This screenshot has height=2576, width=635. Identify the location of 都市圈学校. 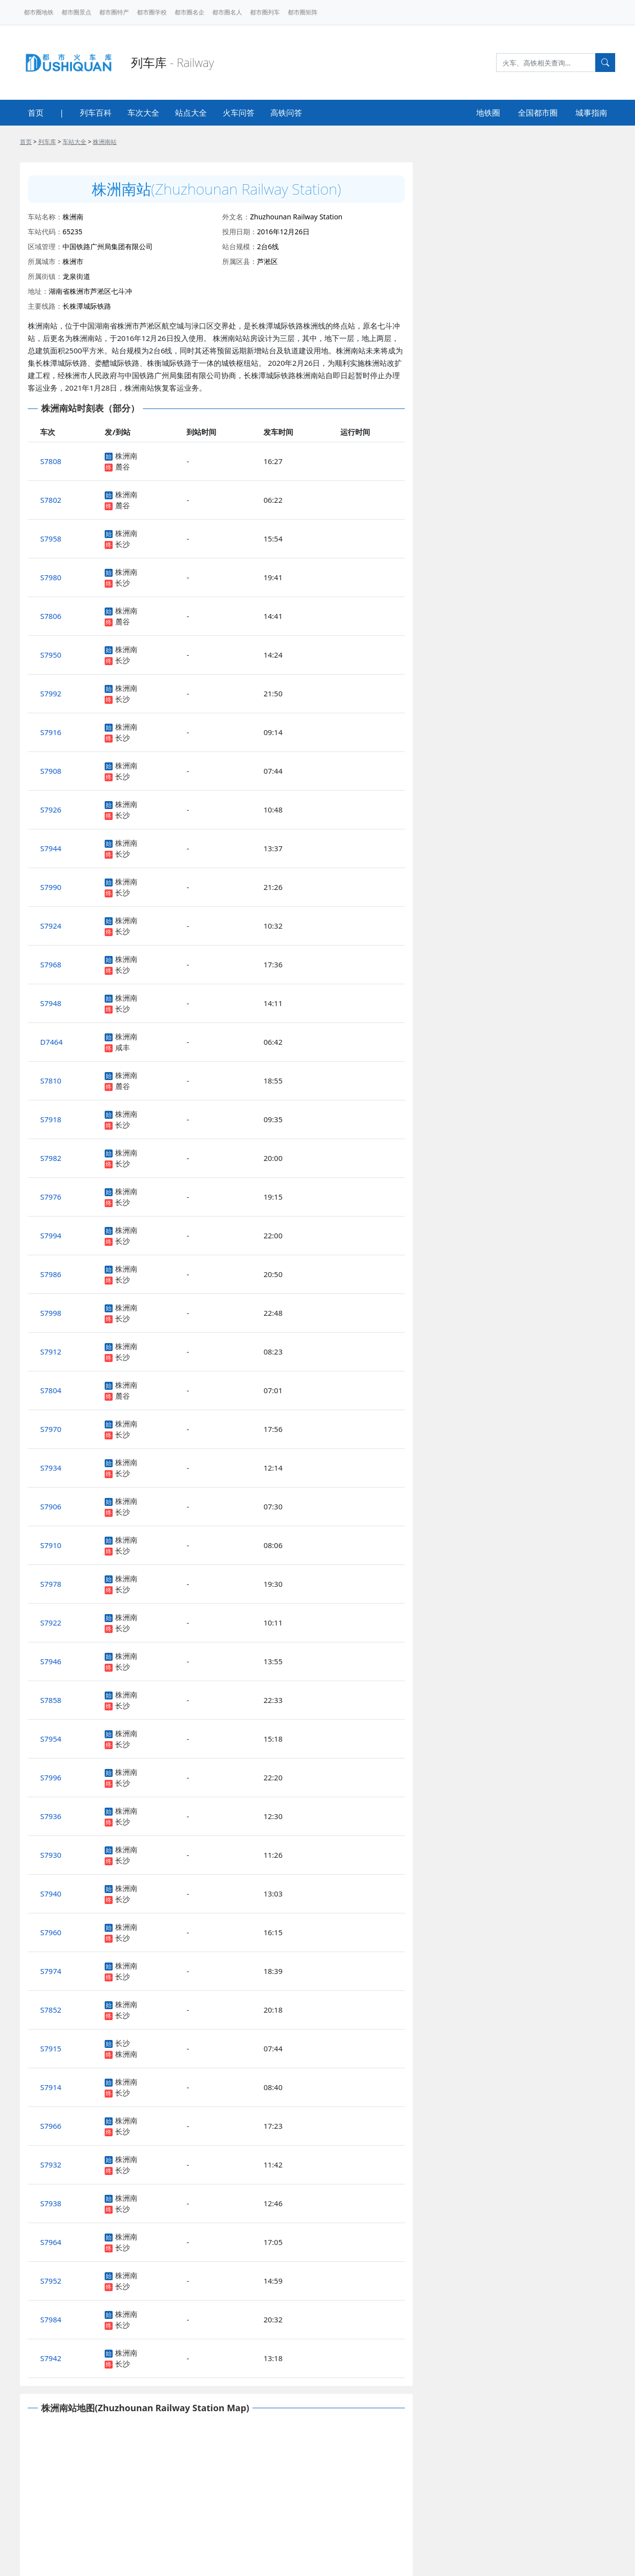
(152, 12).